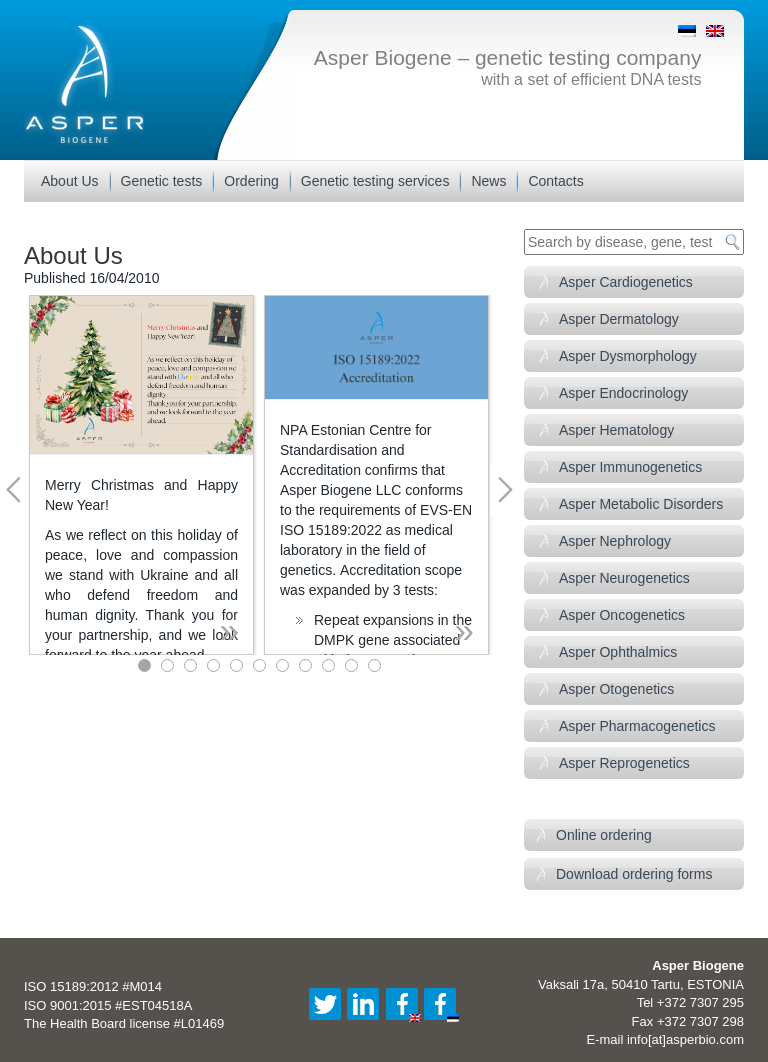 This screenshot has width=768, height=1062. I want to click on Asper Pharmacogenetics, so click(637, 726).